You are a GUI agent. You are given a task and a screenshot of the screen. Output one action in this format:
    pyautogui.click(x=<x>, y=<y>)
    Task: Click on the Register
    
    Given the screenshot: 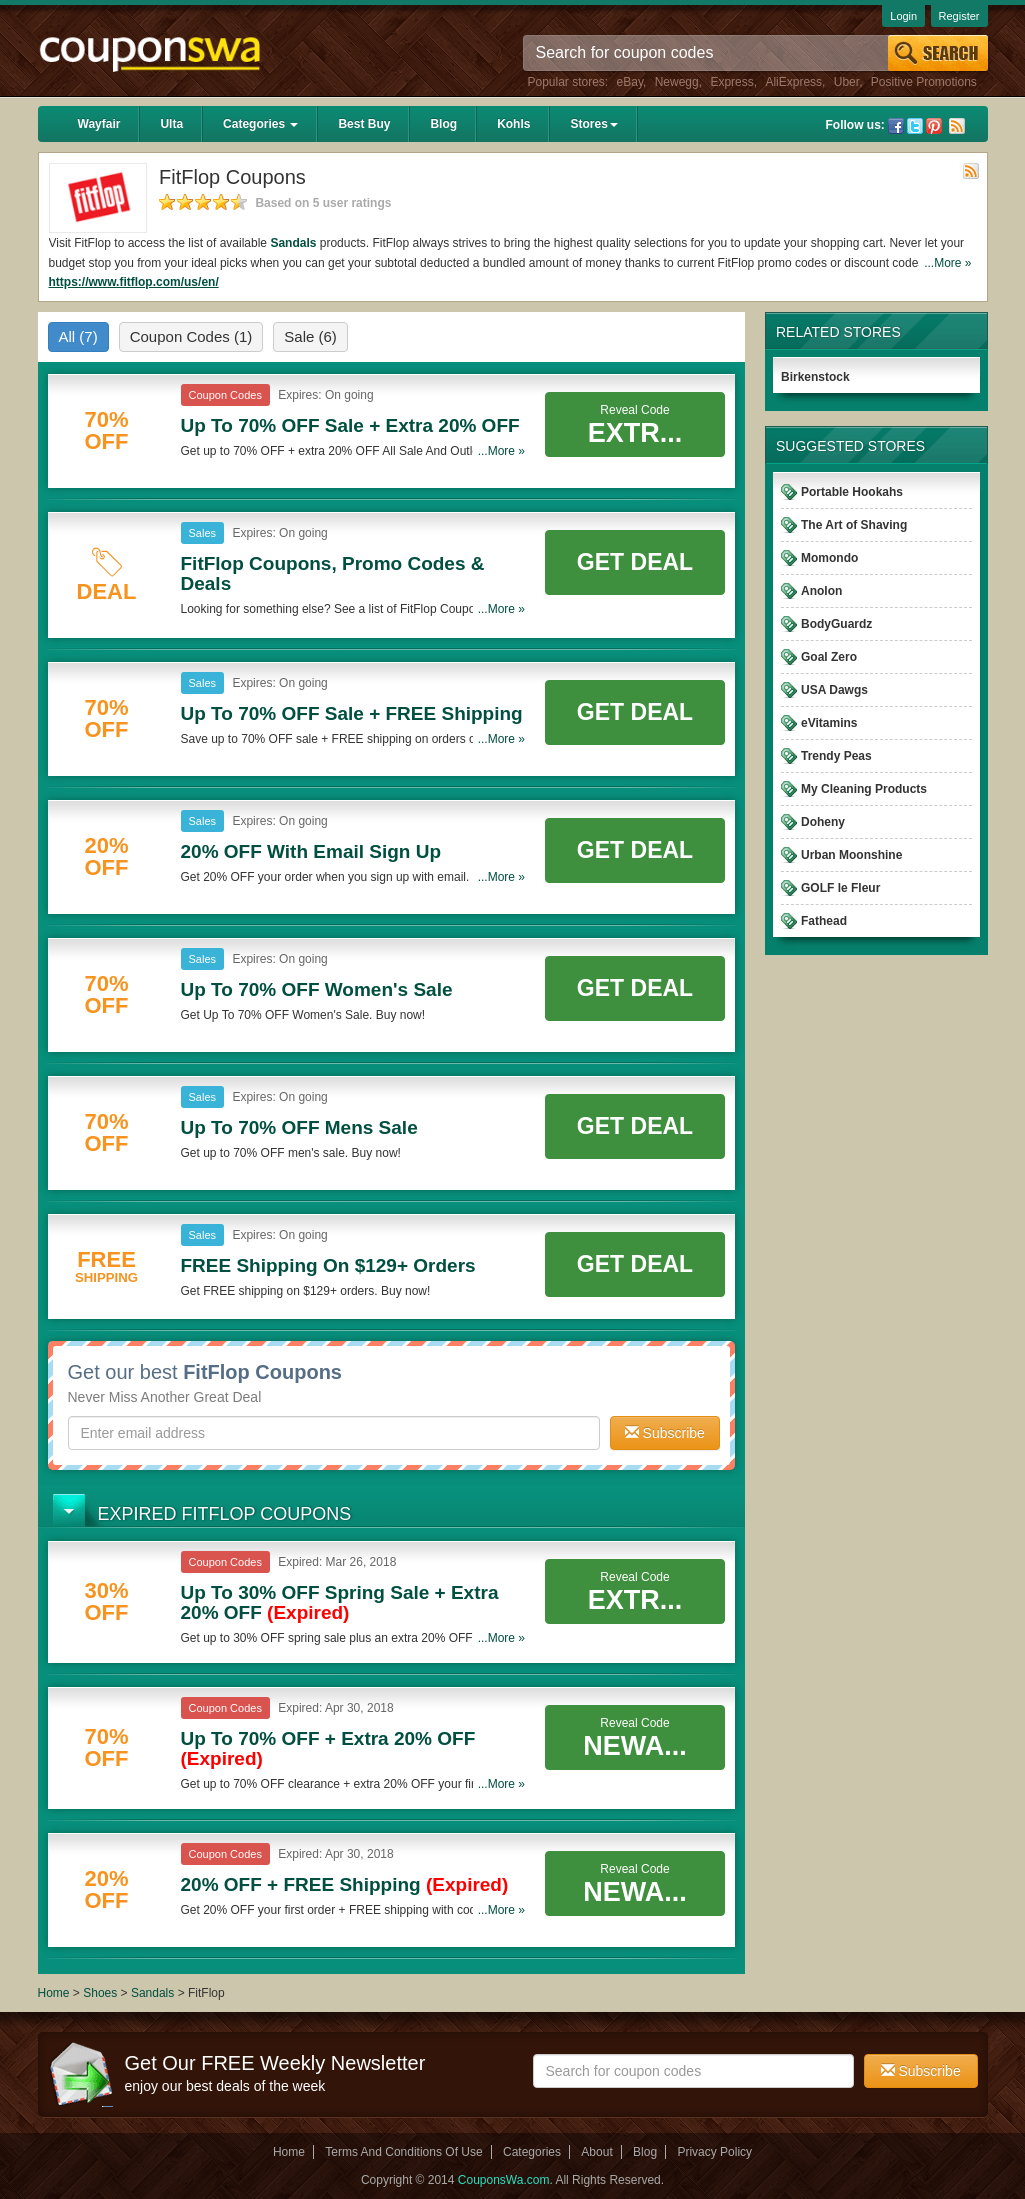 What is the action you would take?
    pyautogui.click(x=959, y=16)
    